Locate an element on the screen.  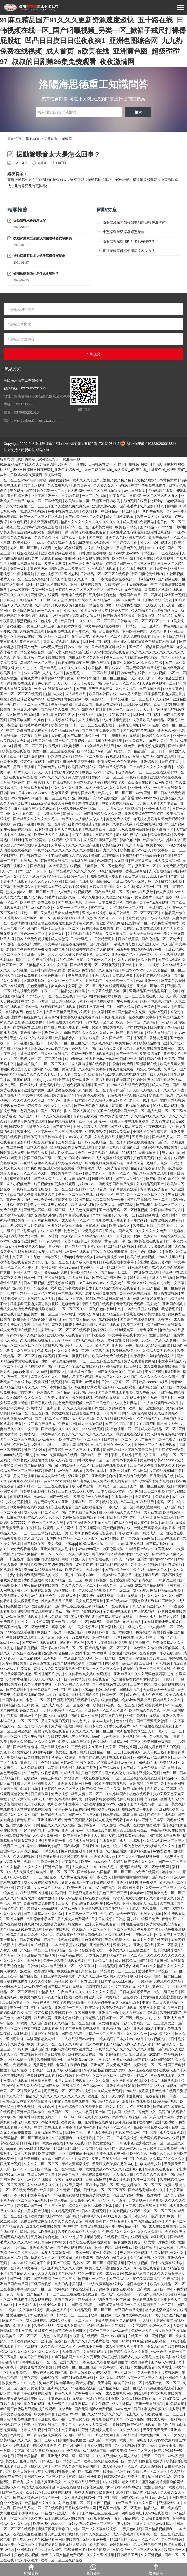
夜色福利影院 is located at coordinates (50, 1085).